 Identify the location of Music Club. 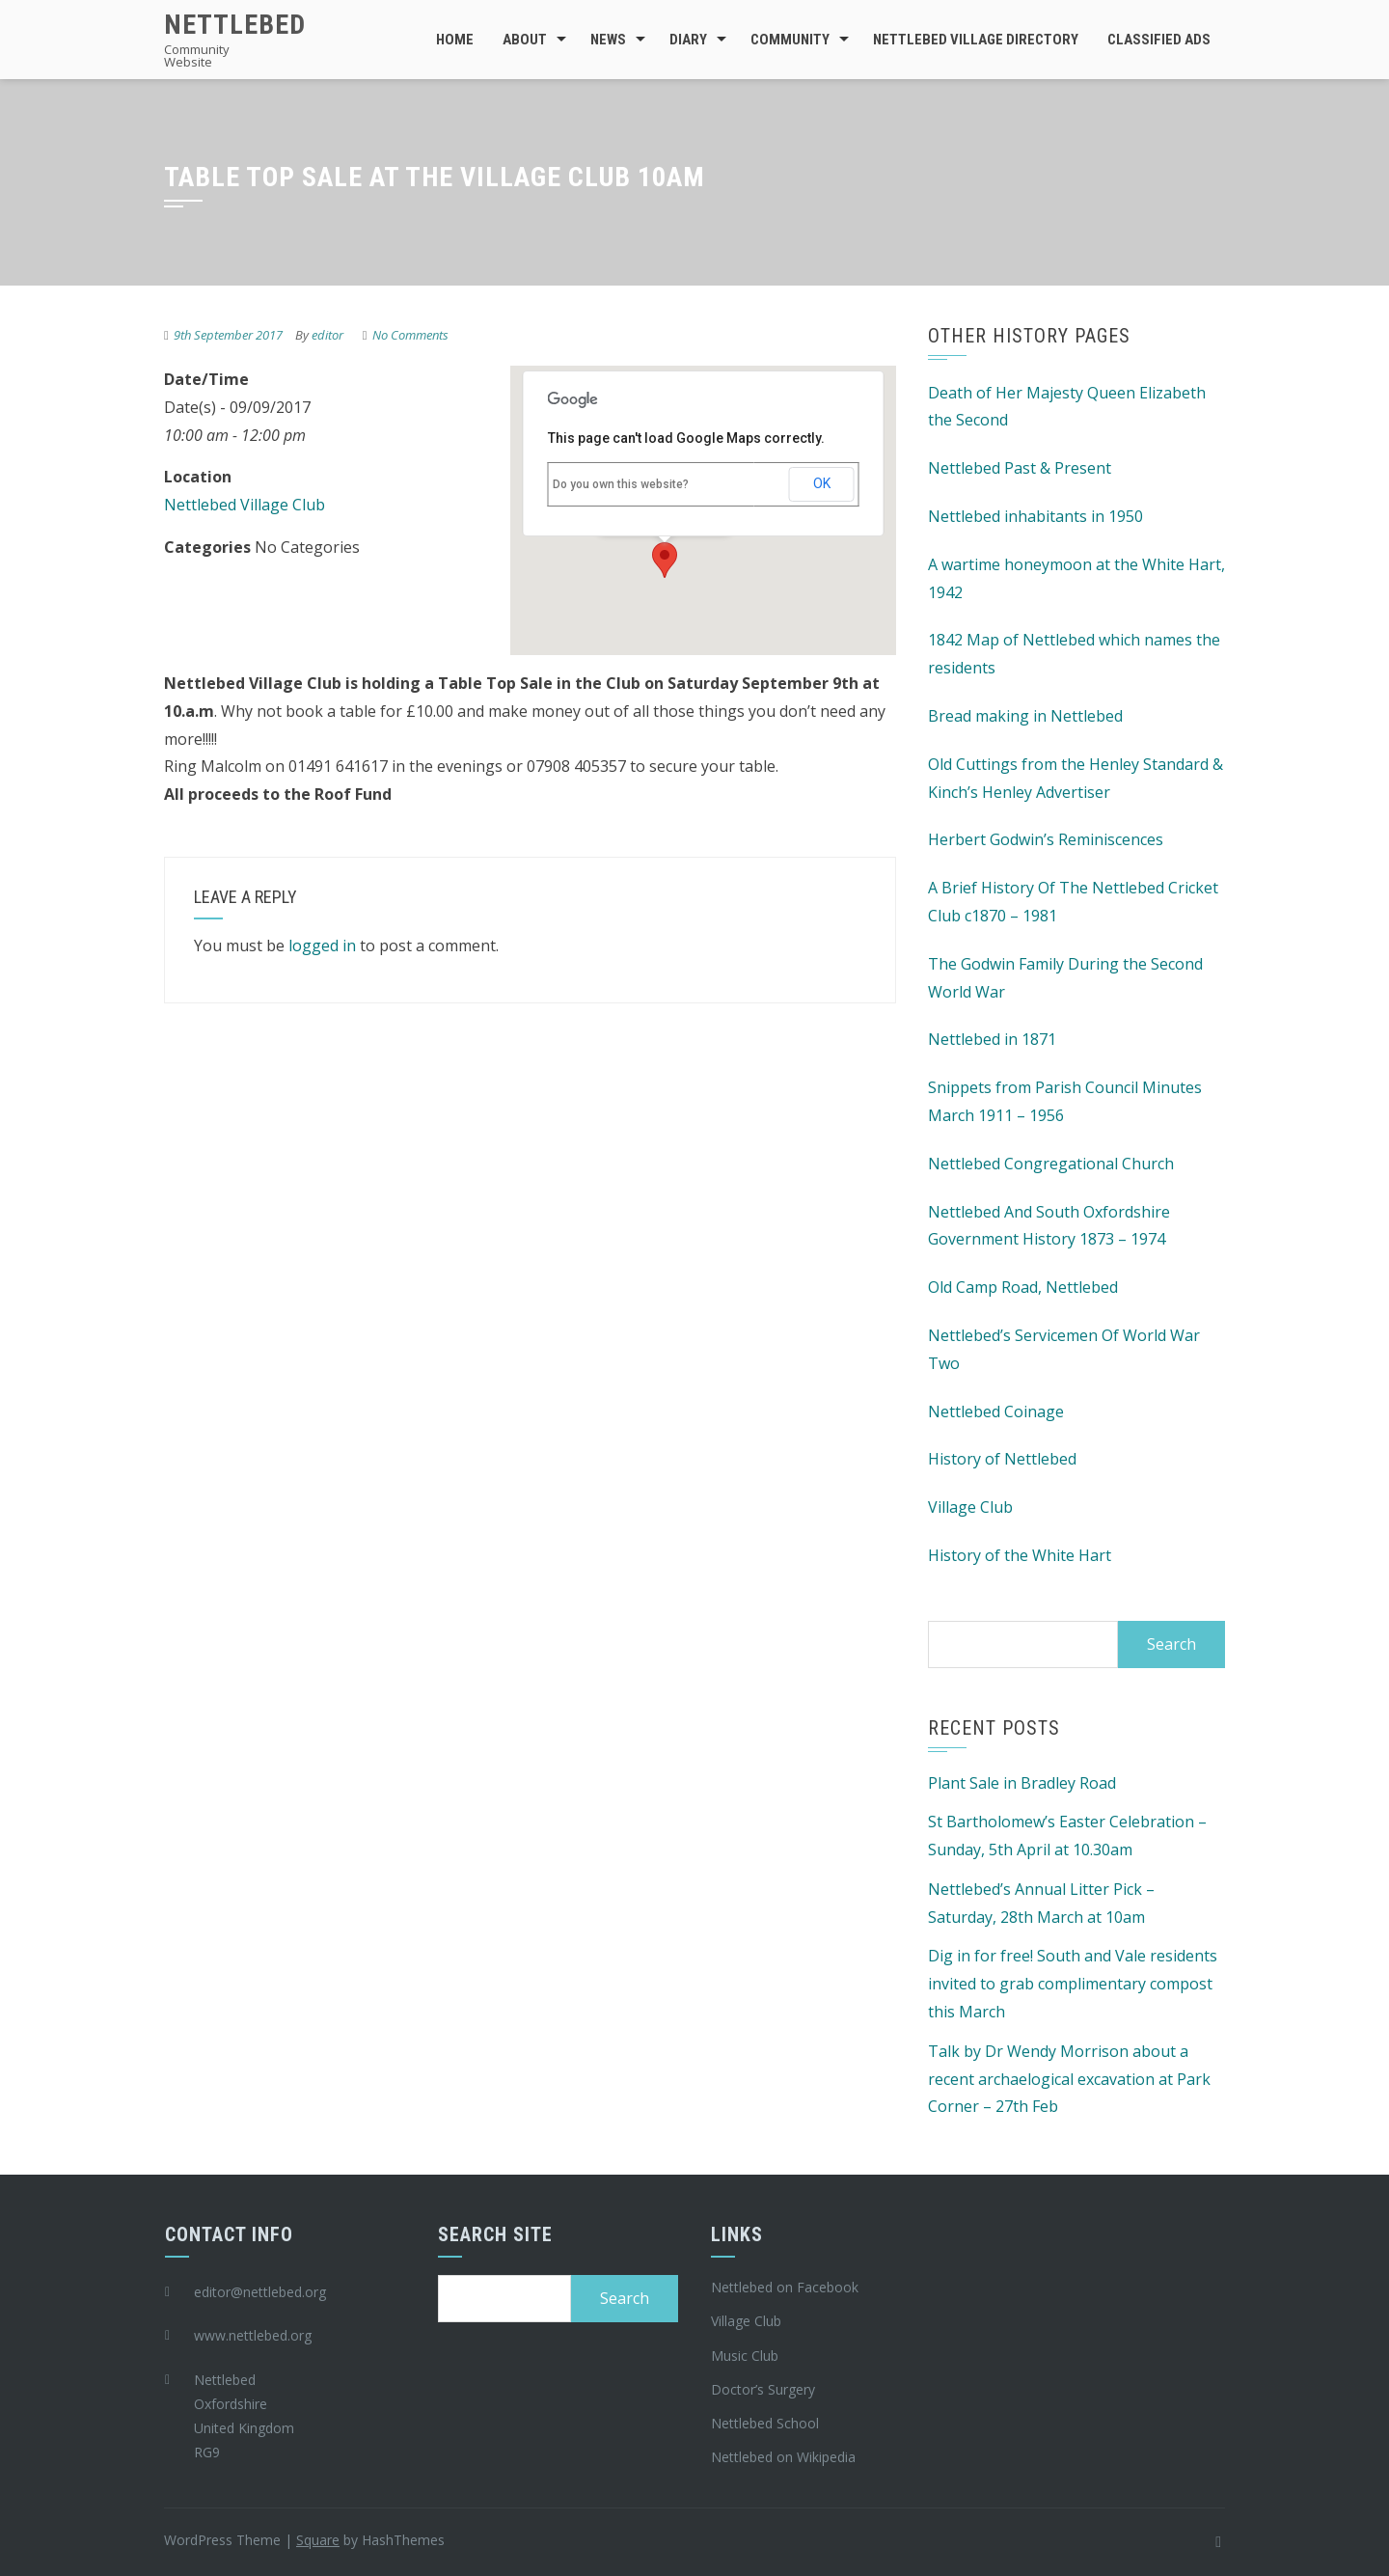
(744, 2355).